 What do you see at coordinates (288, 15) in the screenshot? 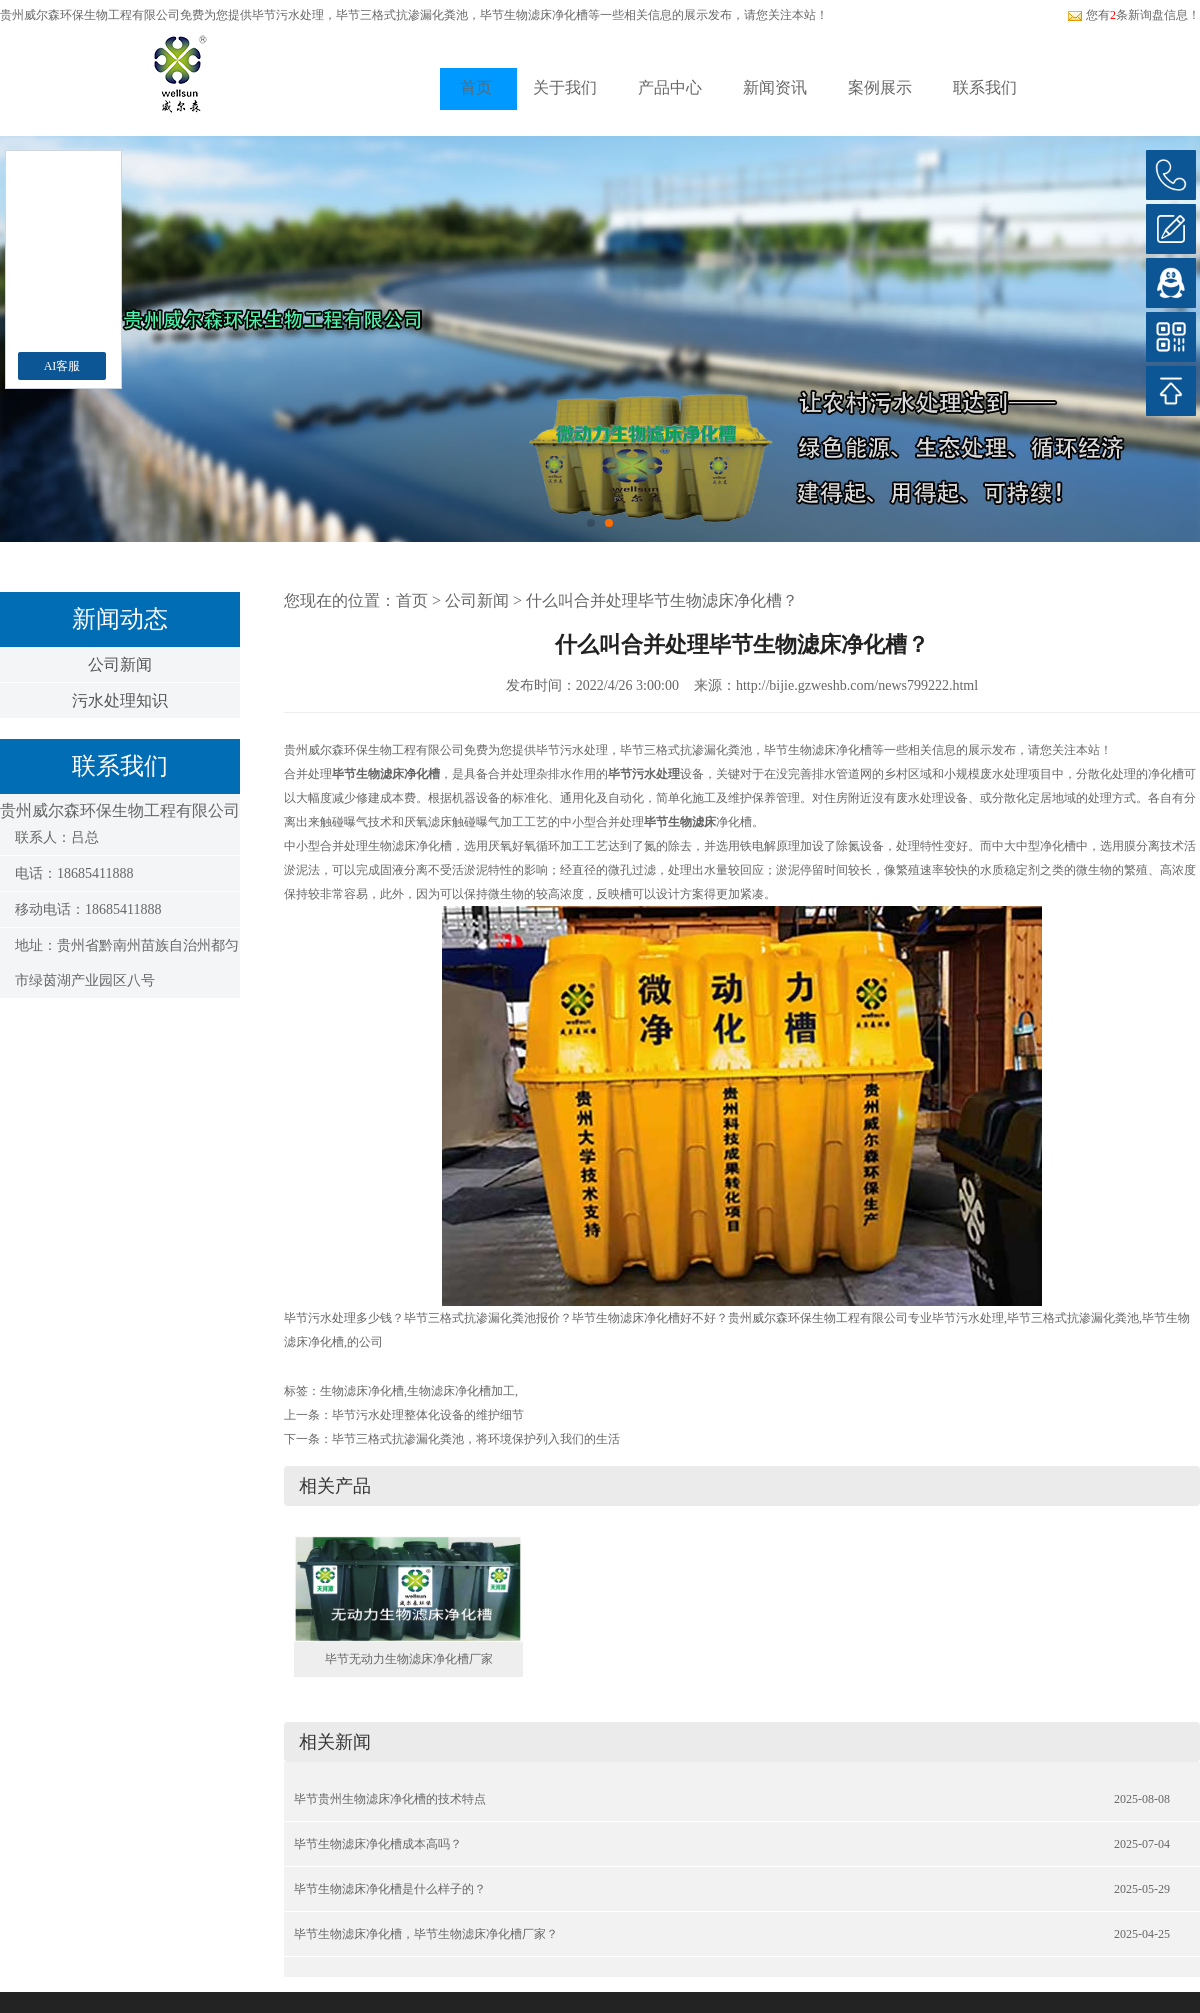
I see `毕节污水处理` at bounding box center [288, 15].